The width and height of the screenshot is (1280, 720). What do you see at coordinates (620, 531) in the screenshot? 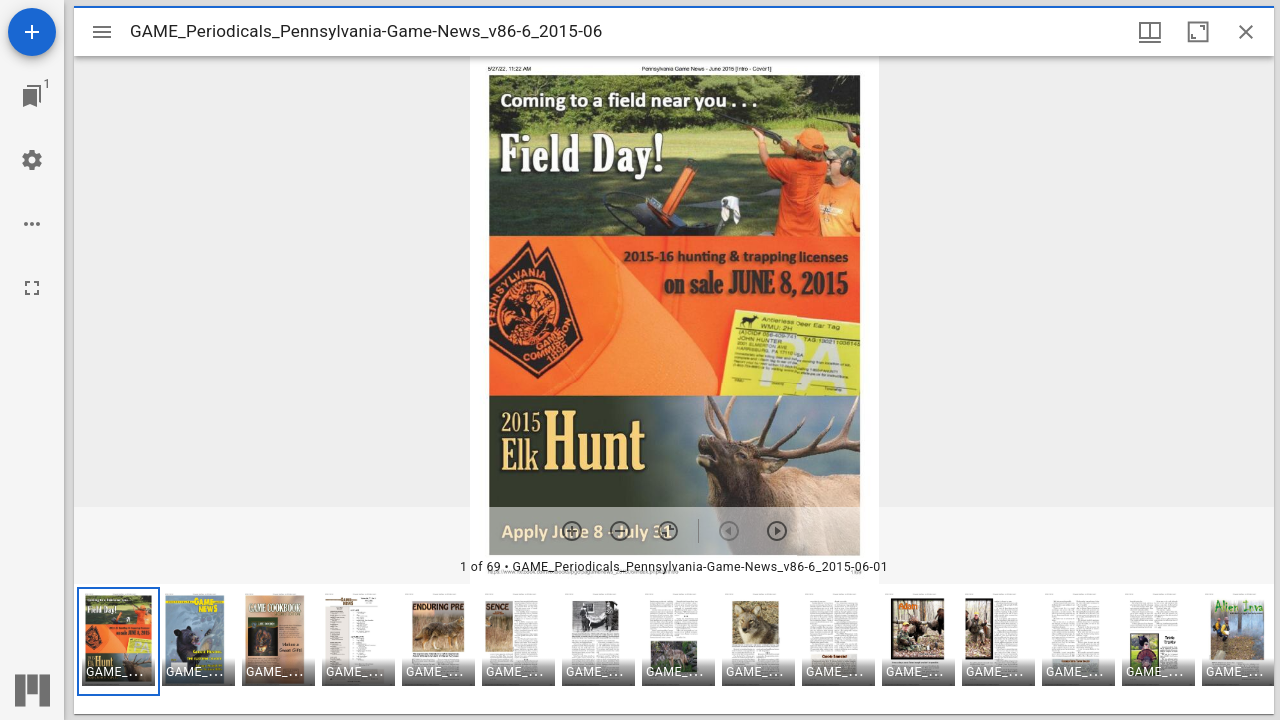
I see `[Zoom out]` at bounding box center [620, 531].